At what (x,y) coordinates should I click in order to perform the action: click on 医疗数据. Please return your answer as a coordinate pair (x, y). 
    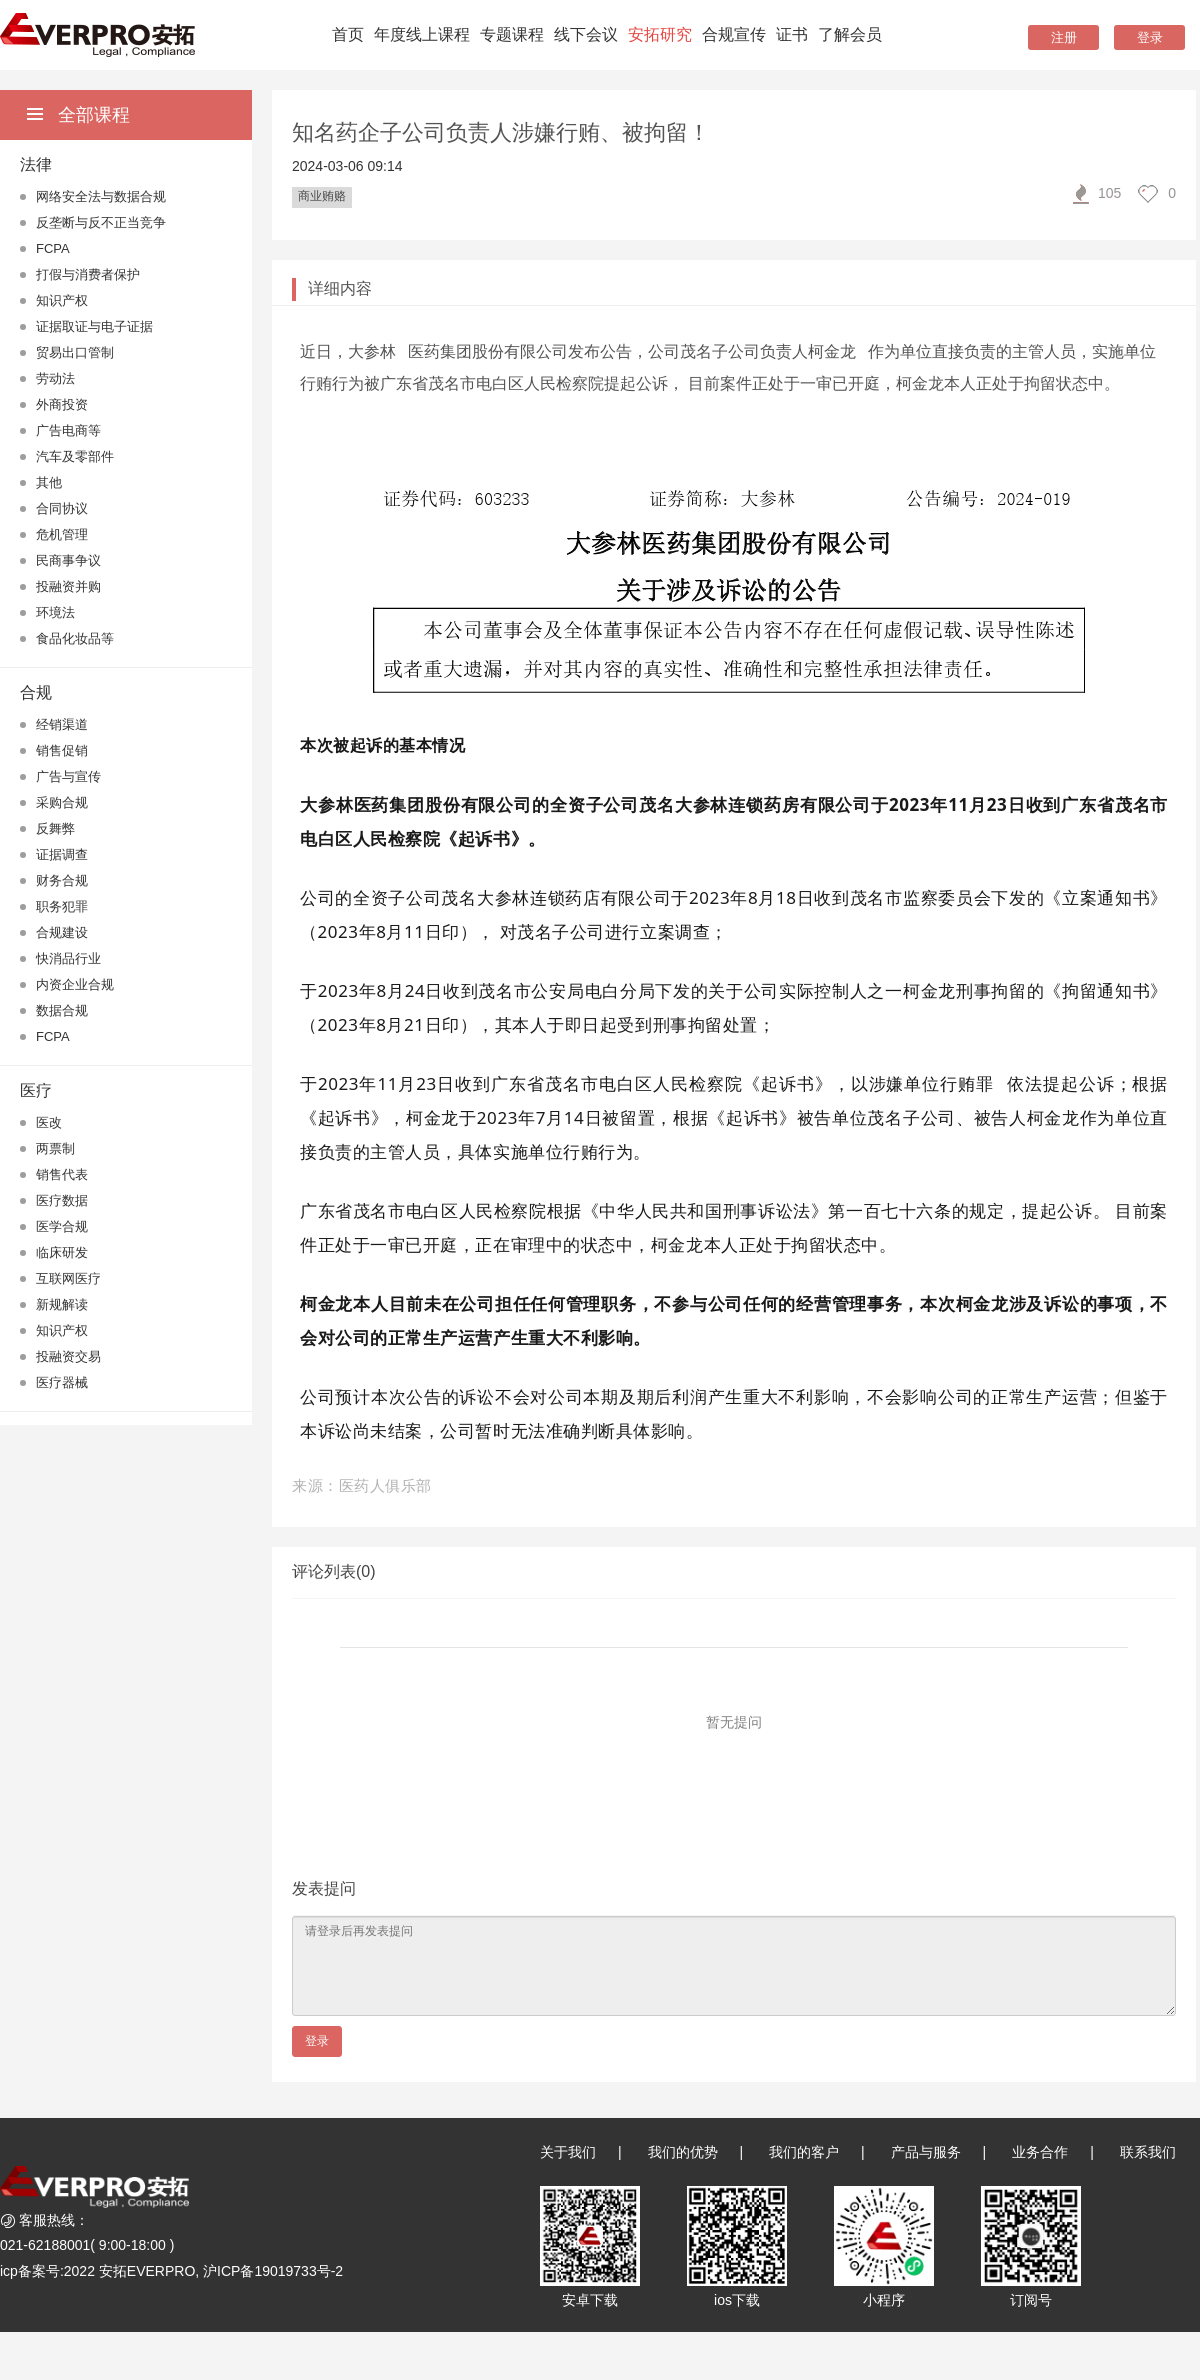
    Looking at the image, I should click on (62, 1200).